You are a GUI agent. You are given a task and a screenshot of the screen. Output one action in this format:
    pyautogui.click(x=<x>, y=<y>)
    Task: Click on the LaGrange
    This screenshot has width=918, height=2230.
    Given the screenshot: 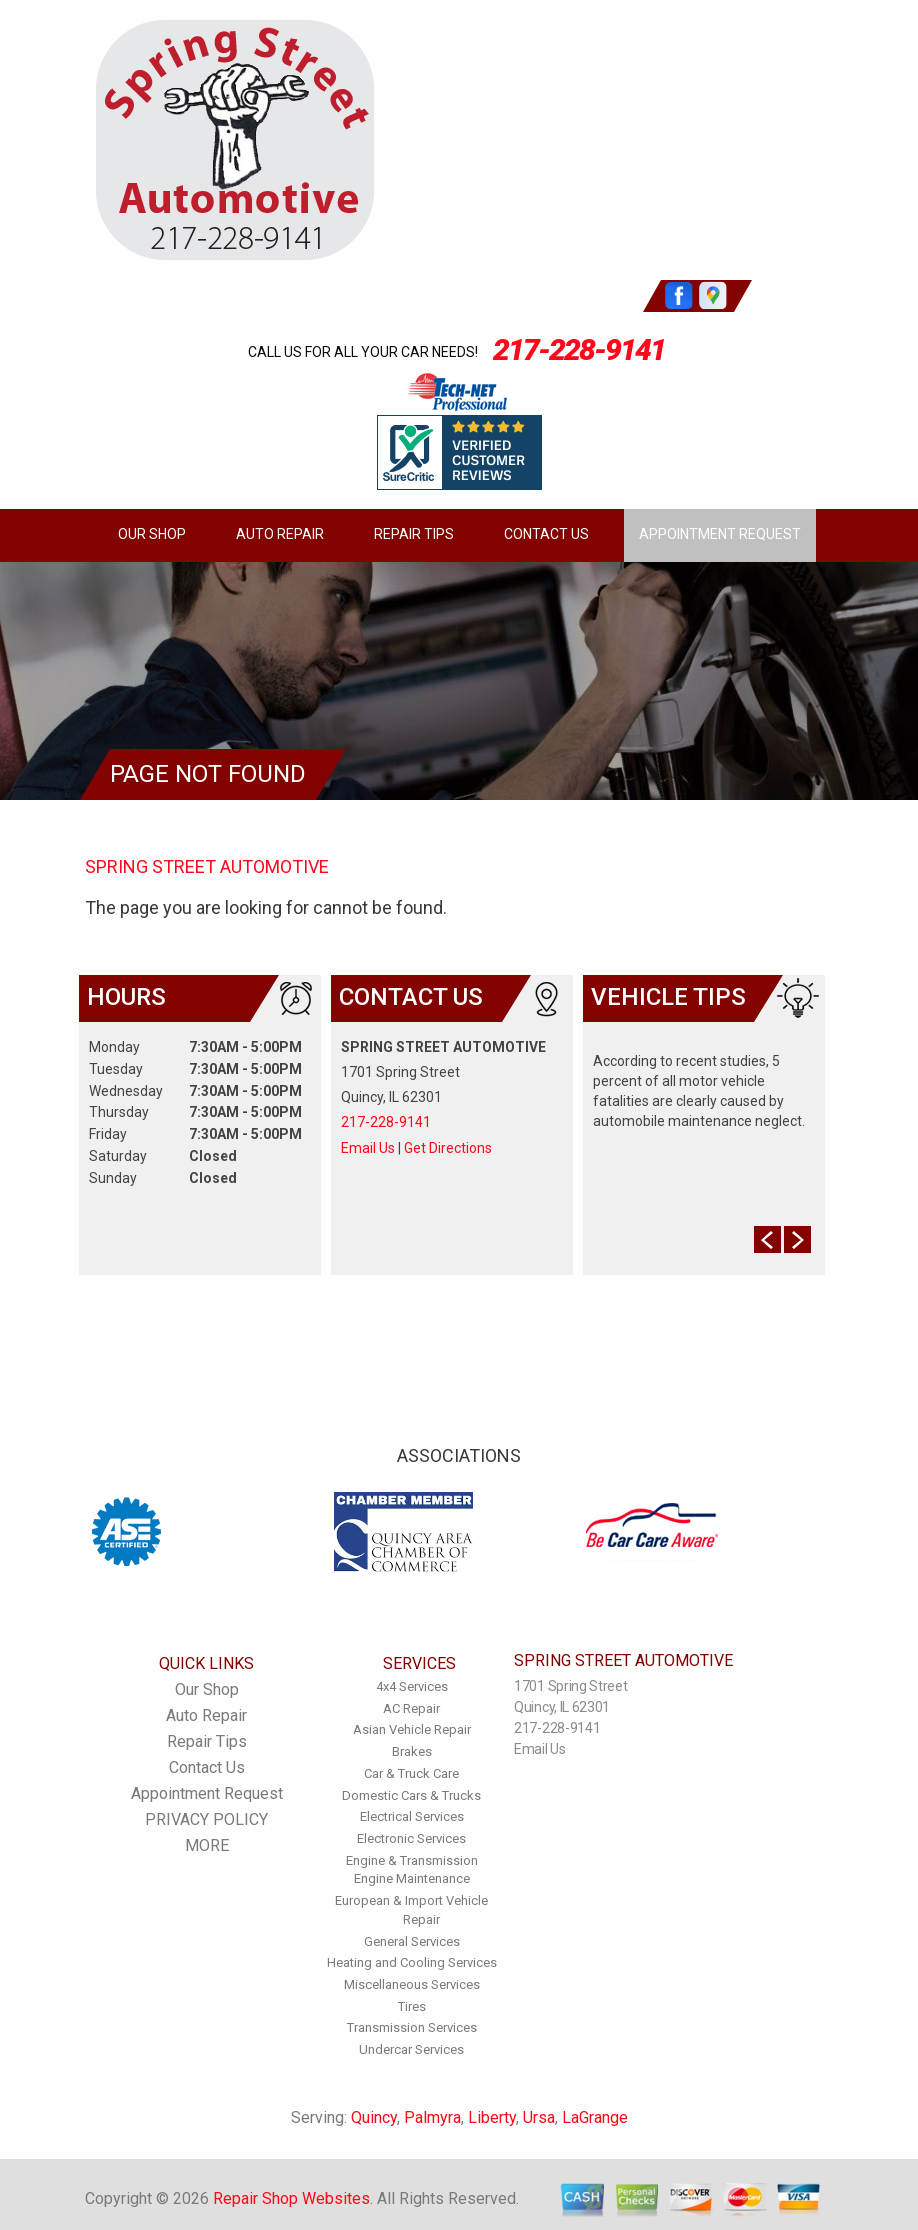 What is the action you would take?
    pyautogui.click(x=595, y=2117)
    